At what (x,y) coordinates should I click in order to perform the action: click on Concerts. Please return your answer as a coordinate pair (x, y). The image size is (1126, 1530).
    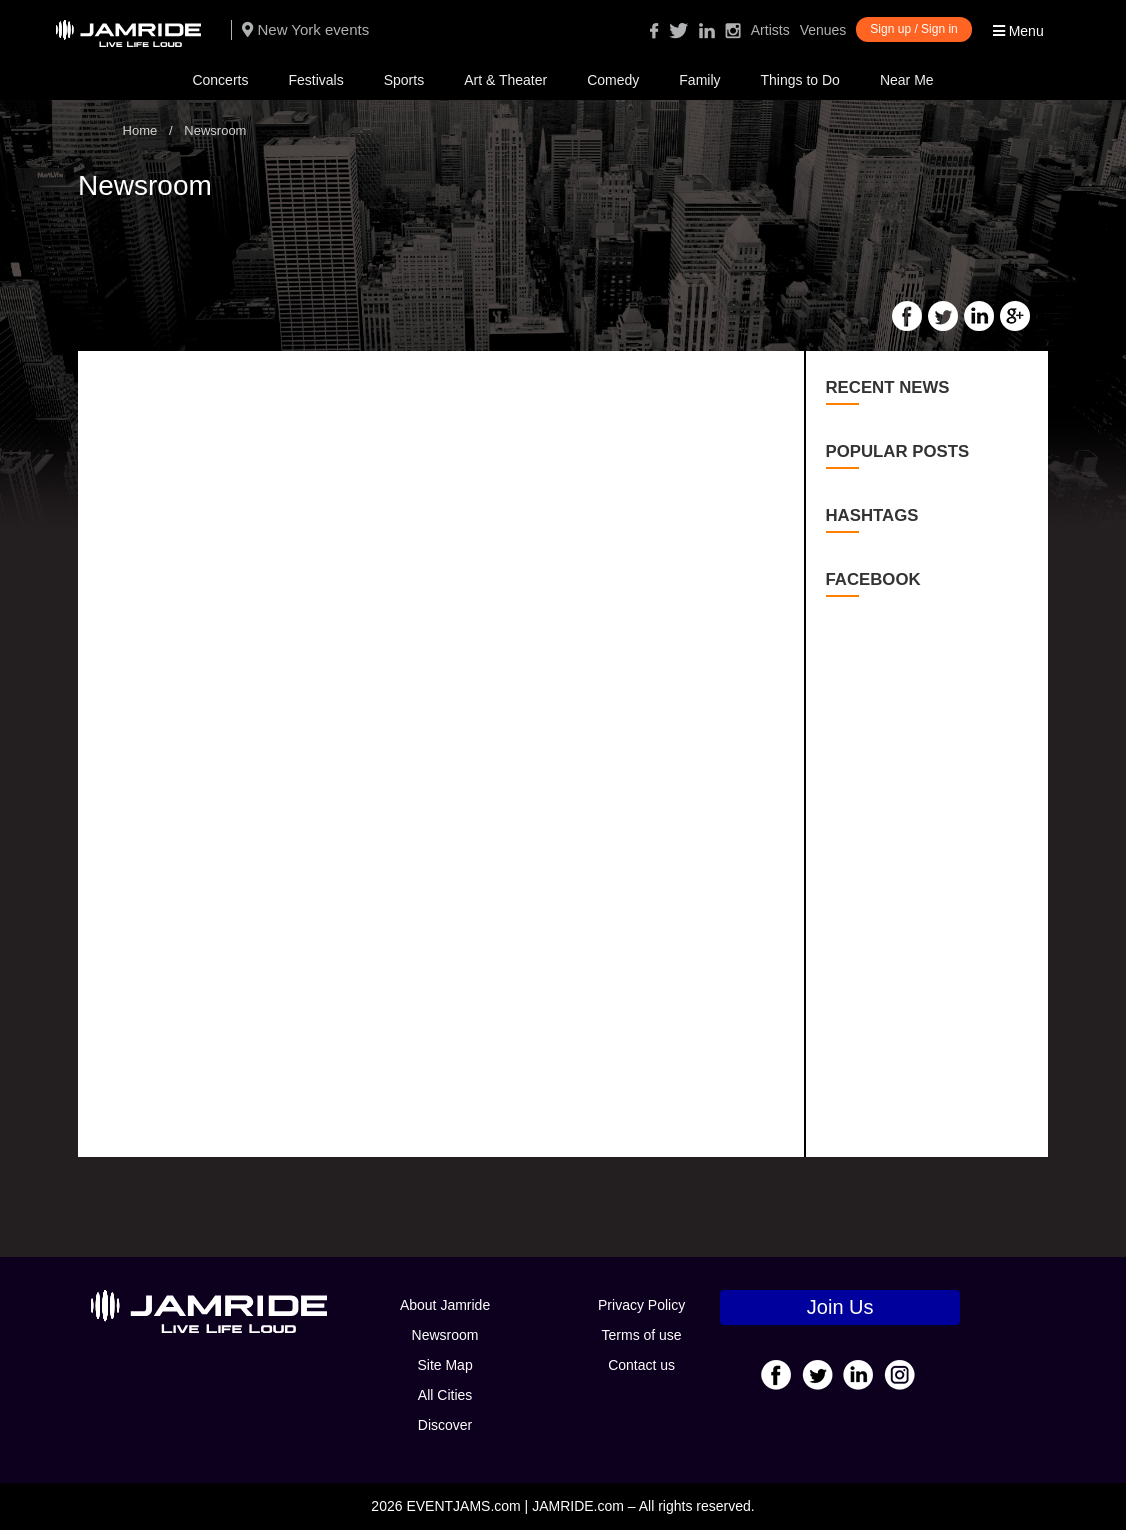
    Looking at the image, I should click on (220, 80).